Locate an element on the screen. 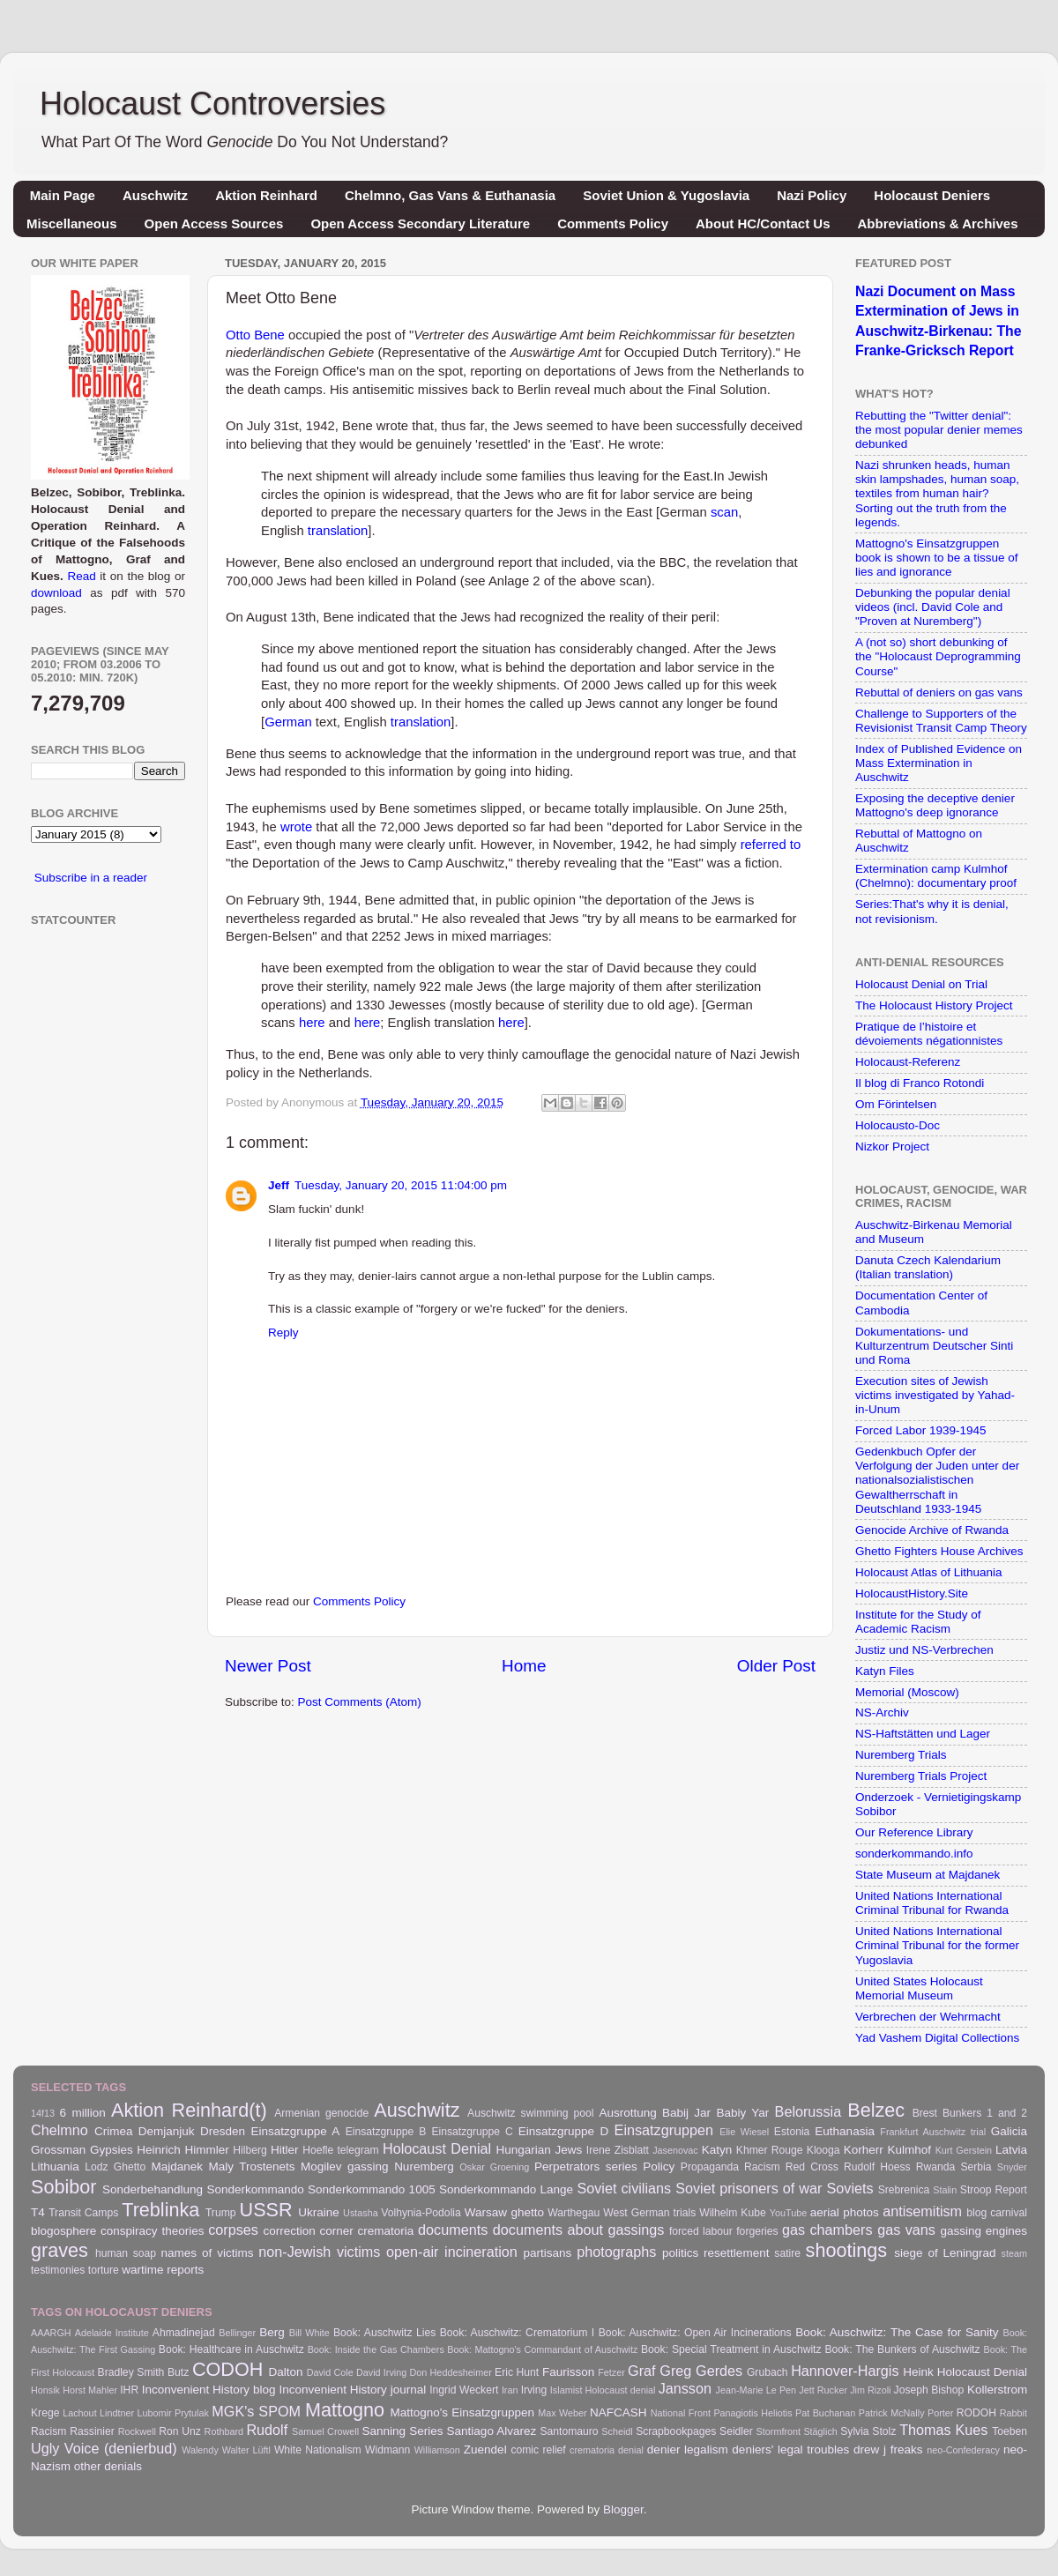 The width and height of the screenshot is (1058, 2576). neo-Confederacy is located at coordinates (963, 2450).